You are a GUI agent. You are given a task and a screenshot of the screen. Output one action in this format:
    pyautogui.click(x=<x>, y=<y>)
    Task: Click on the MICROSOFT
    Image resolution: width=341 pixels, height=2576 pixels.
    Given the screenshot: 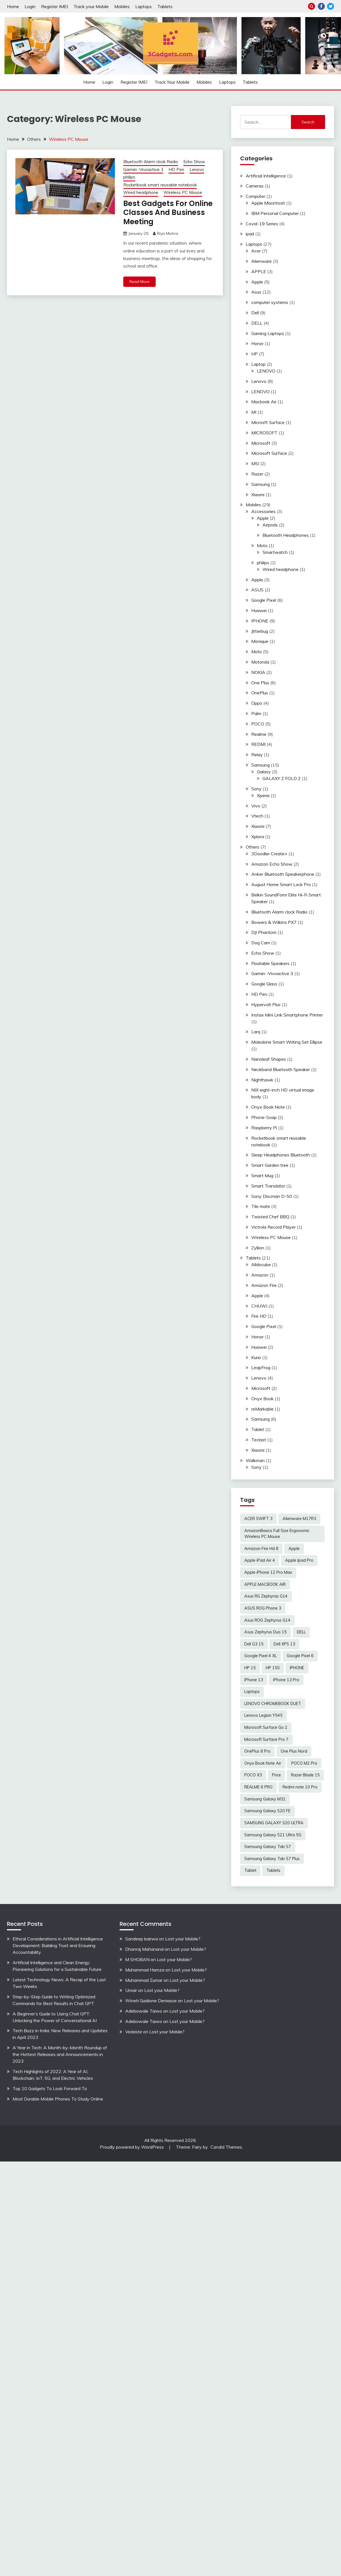 What is the action you would take?
    pyautogui.click(x=264, y=432)
    